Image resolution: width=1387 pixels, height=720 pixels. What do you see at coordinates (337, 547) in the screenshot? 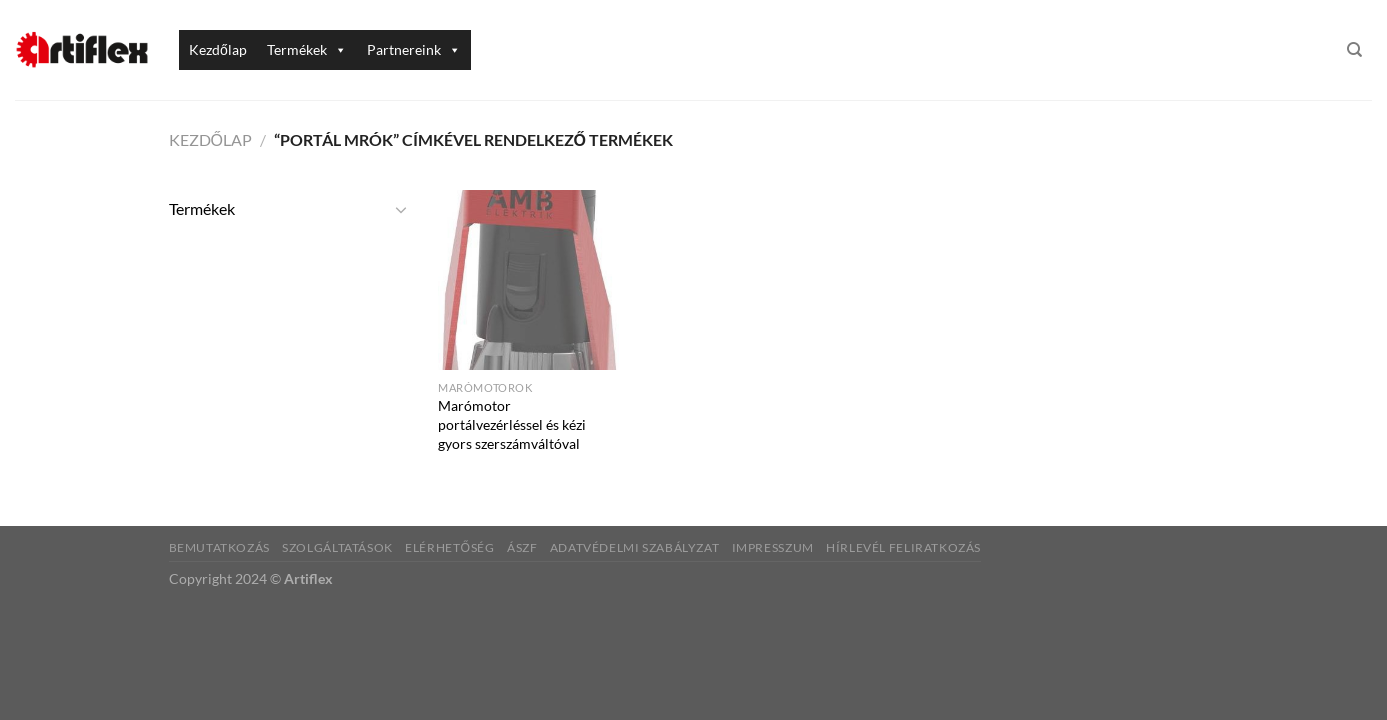
I see `Szolgáltatások` at bounding box center [337, 547].